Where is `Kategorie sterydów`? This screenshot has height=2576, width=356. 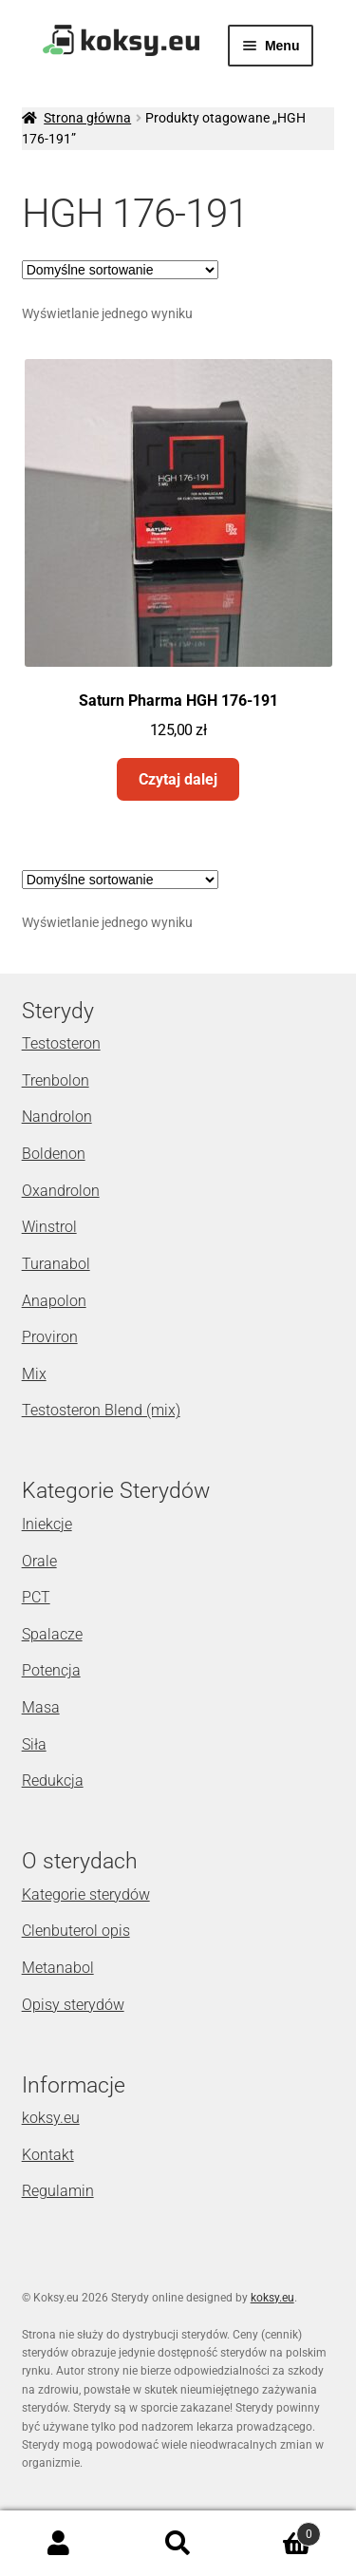 Kategorie sterydów is located at coordinates (86, 1894).